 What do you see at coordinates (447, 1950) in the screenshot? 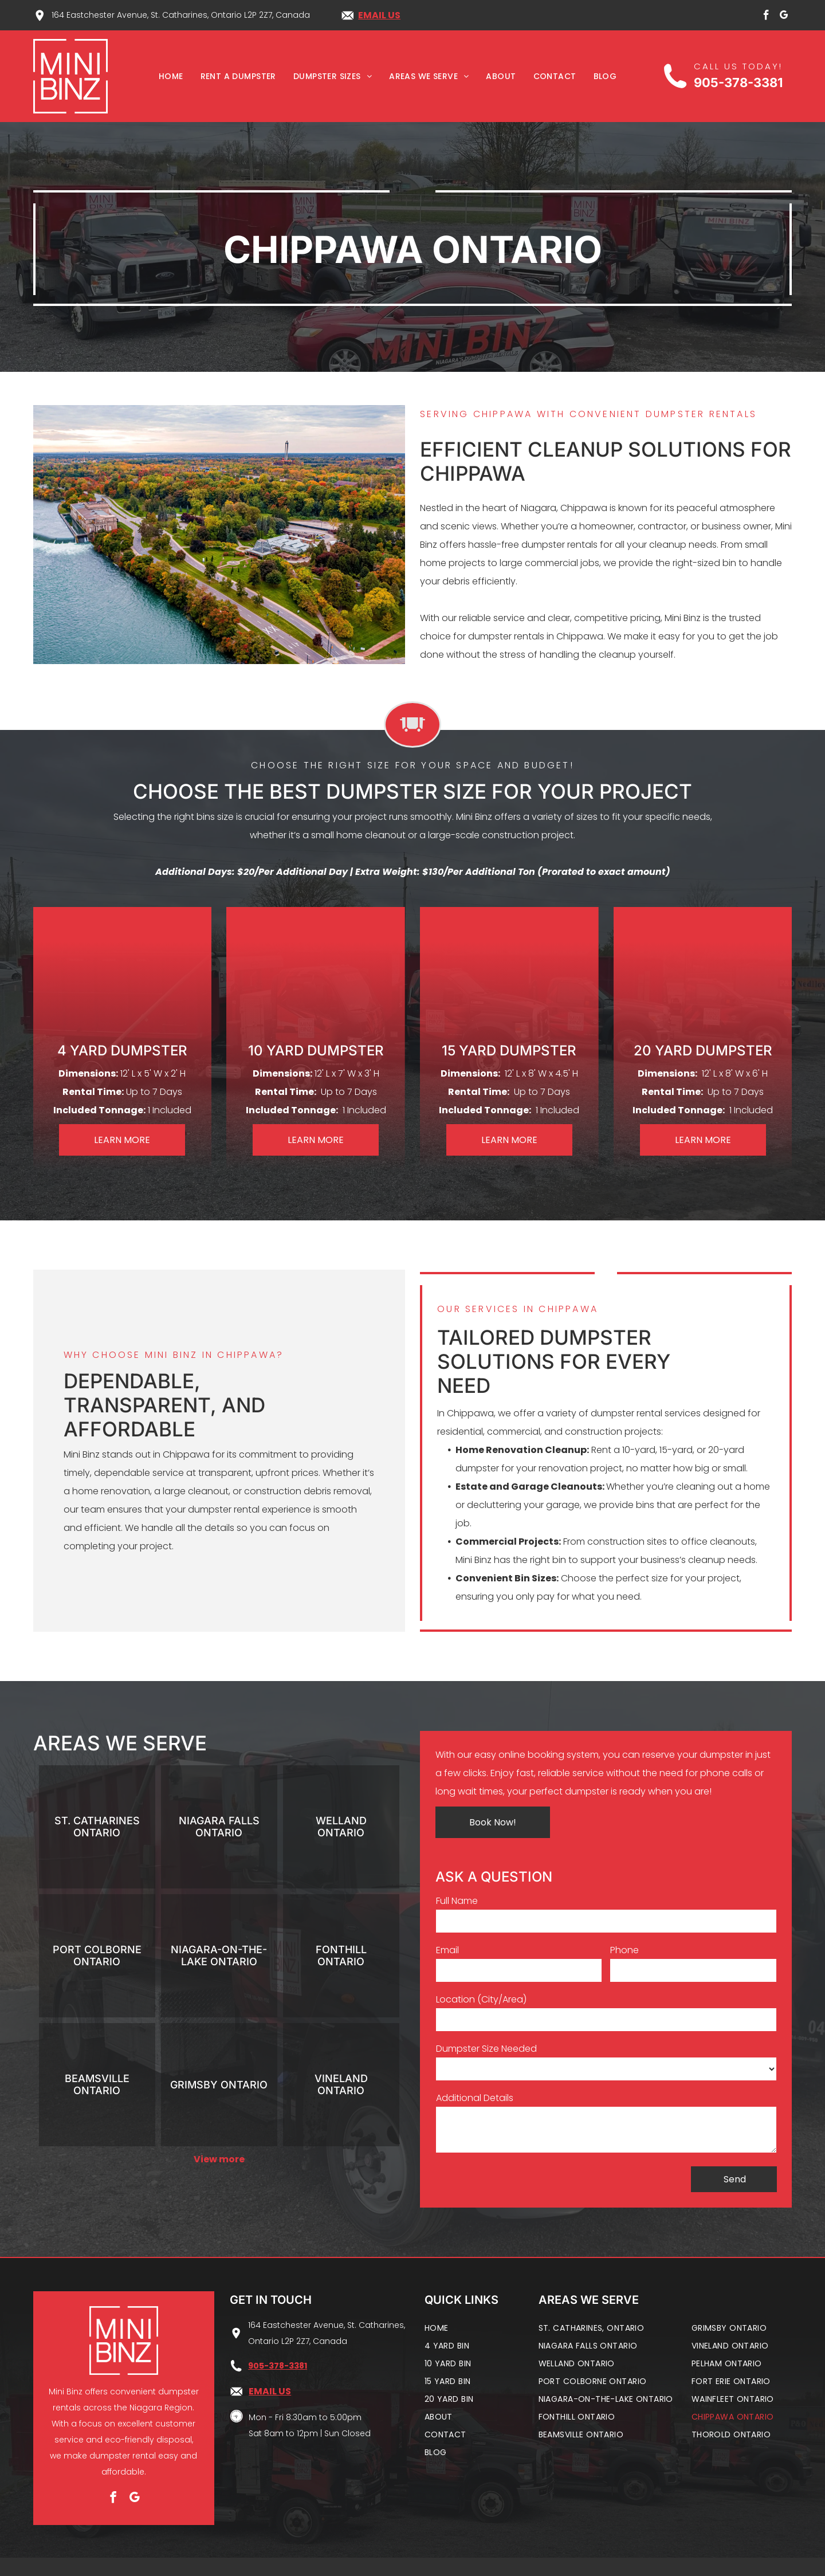
I see `Email` at bounding box center [447, 1950].